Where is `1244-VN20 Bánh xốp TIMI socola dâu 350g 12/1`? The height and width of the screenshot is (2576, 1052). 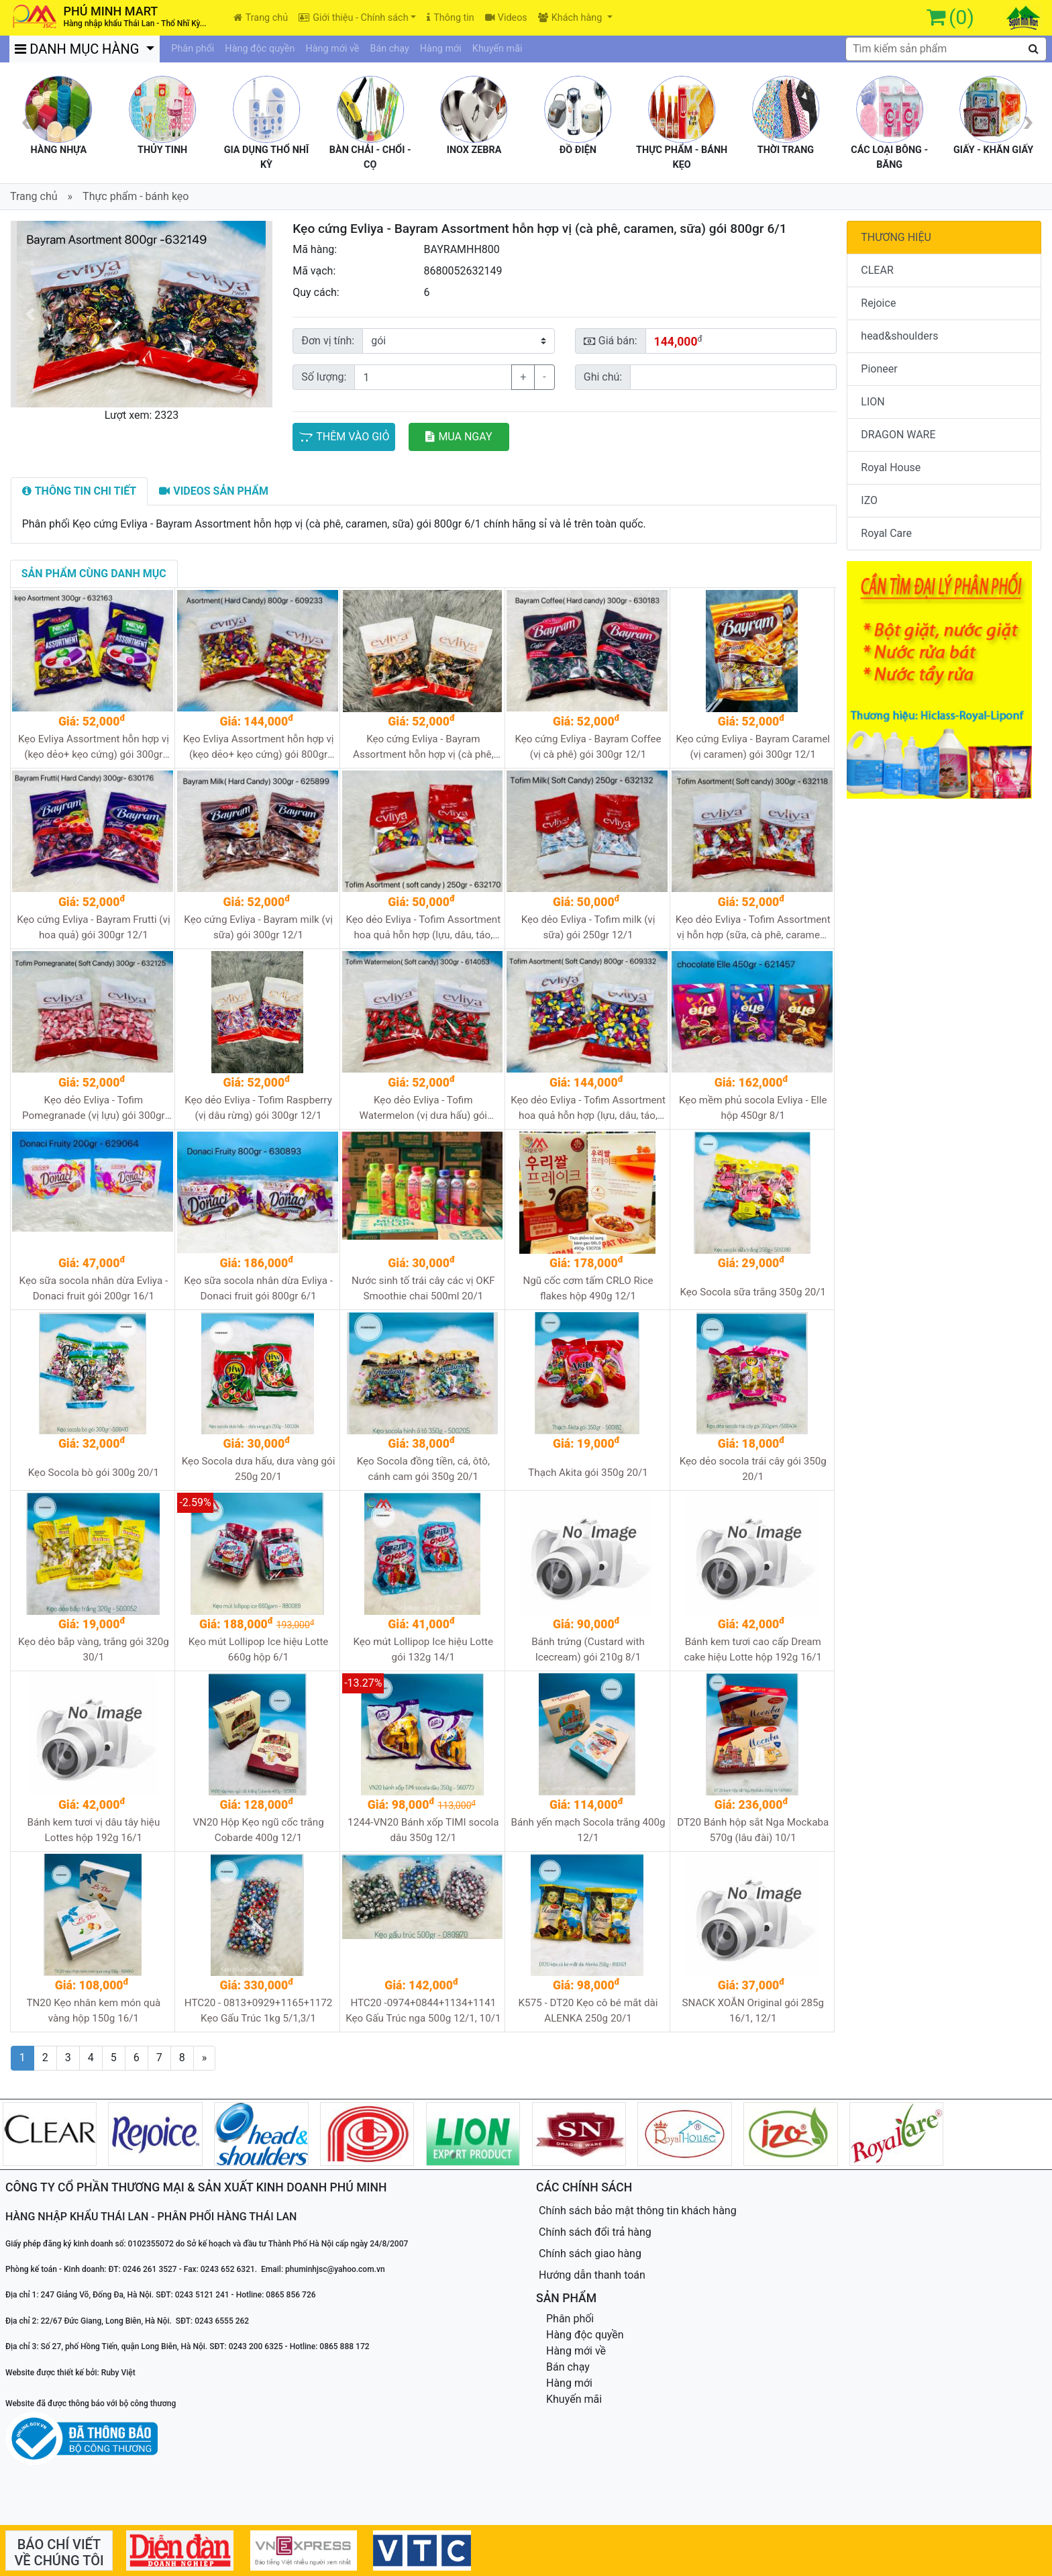
1244-VN20 Bánh xốp TIMI socola dâu 350g 12/1 is located at coordinates (423, 1830).